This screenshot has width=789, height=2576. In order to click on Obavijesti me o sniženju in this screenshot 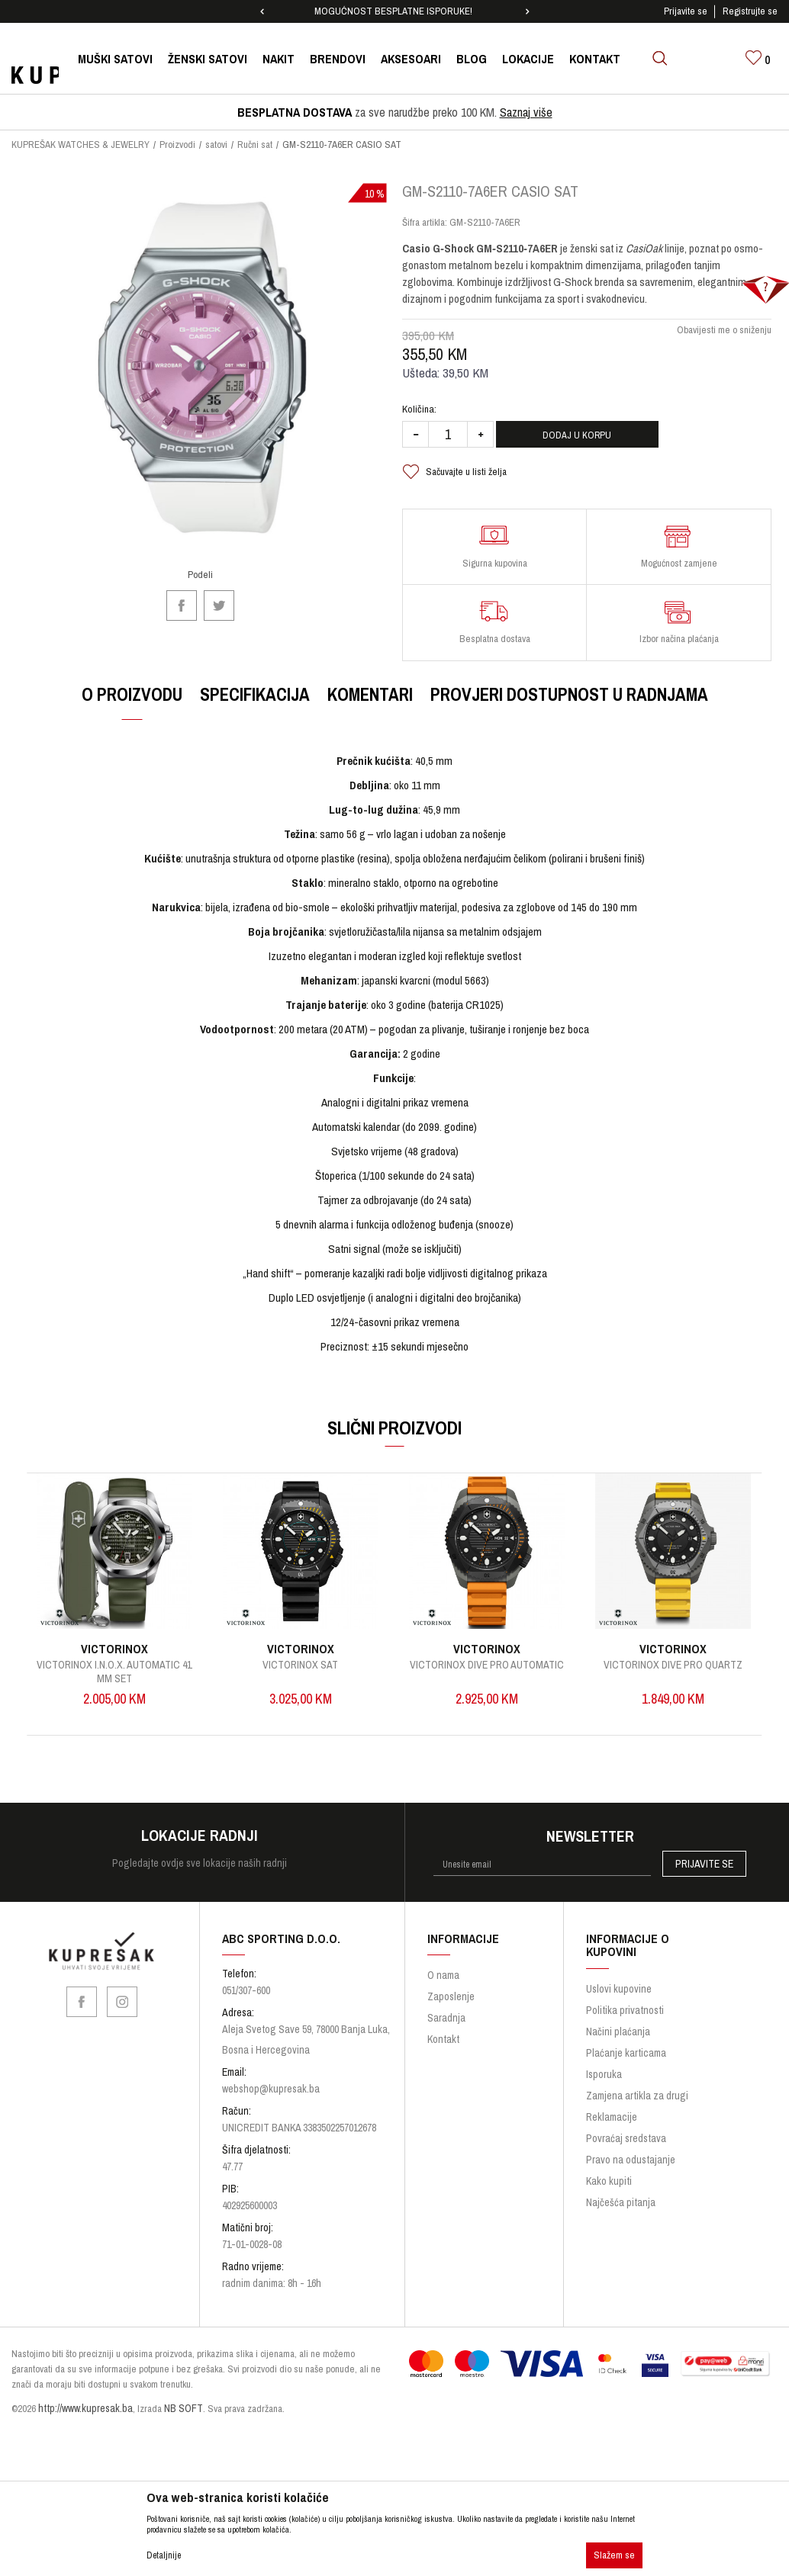, I will do `click(722, 339)`.